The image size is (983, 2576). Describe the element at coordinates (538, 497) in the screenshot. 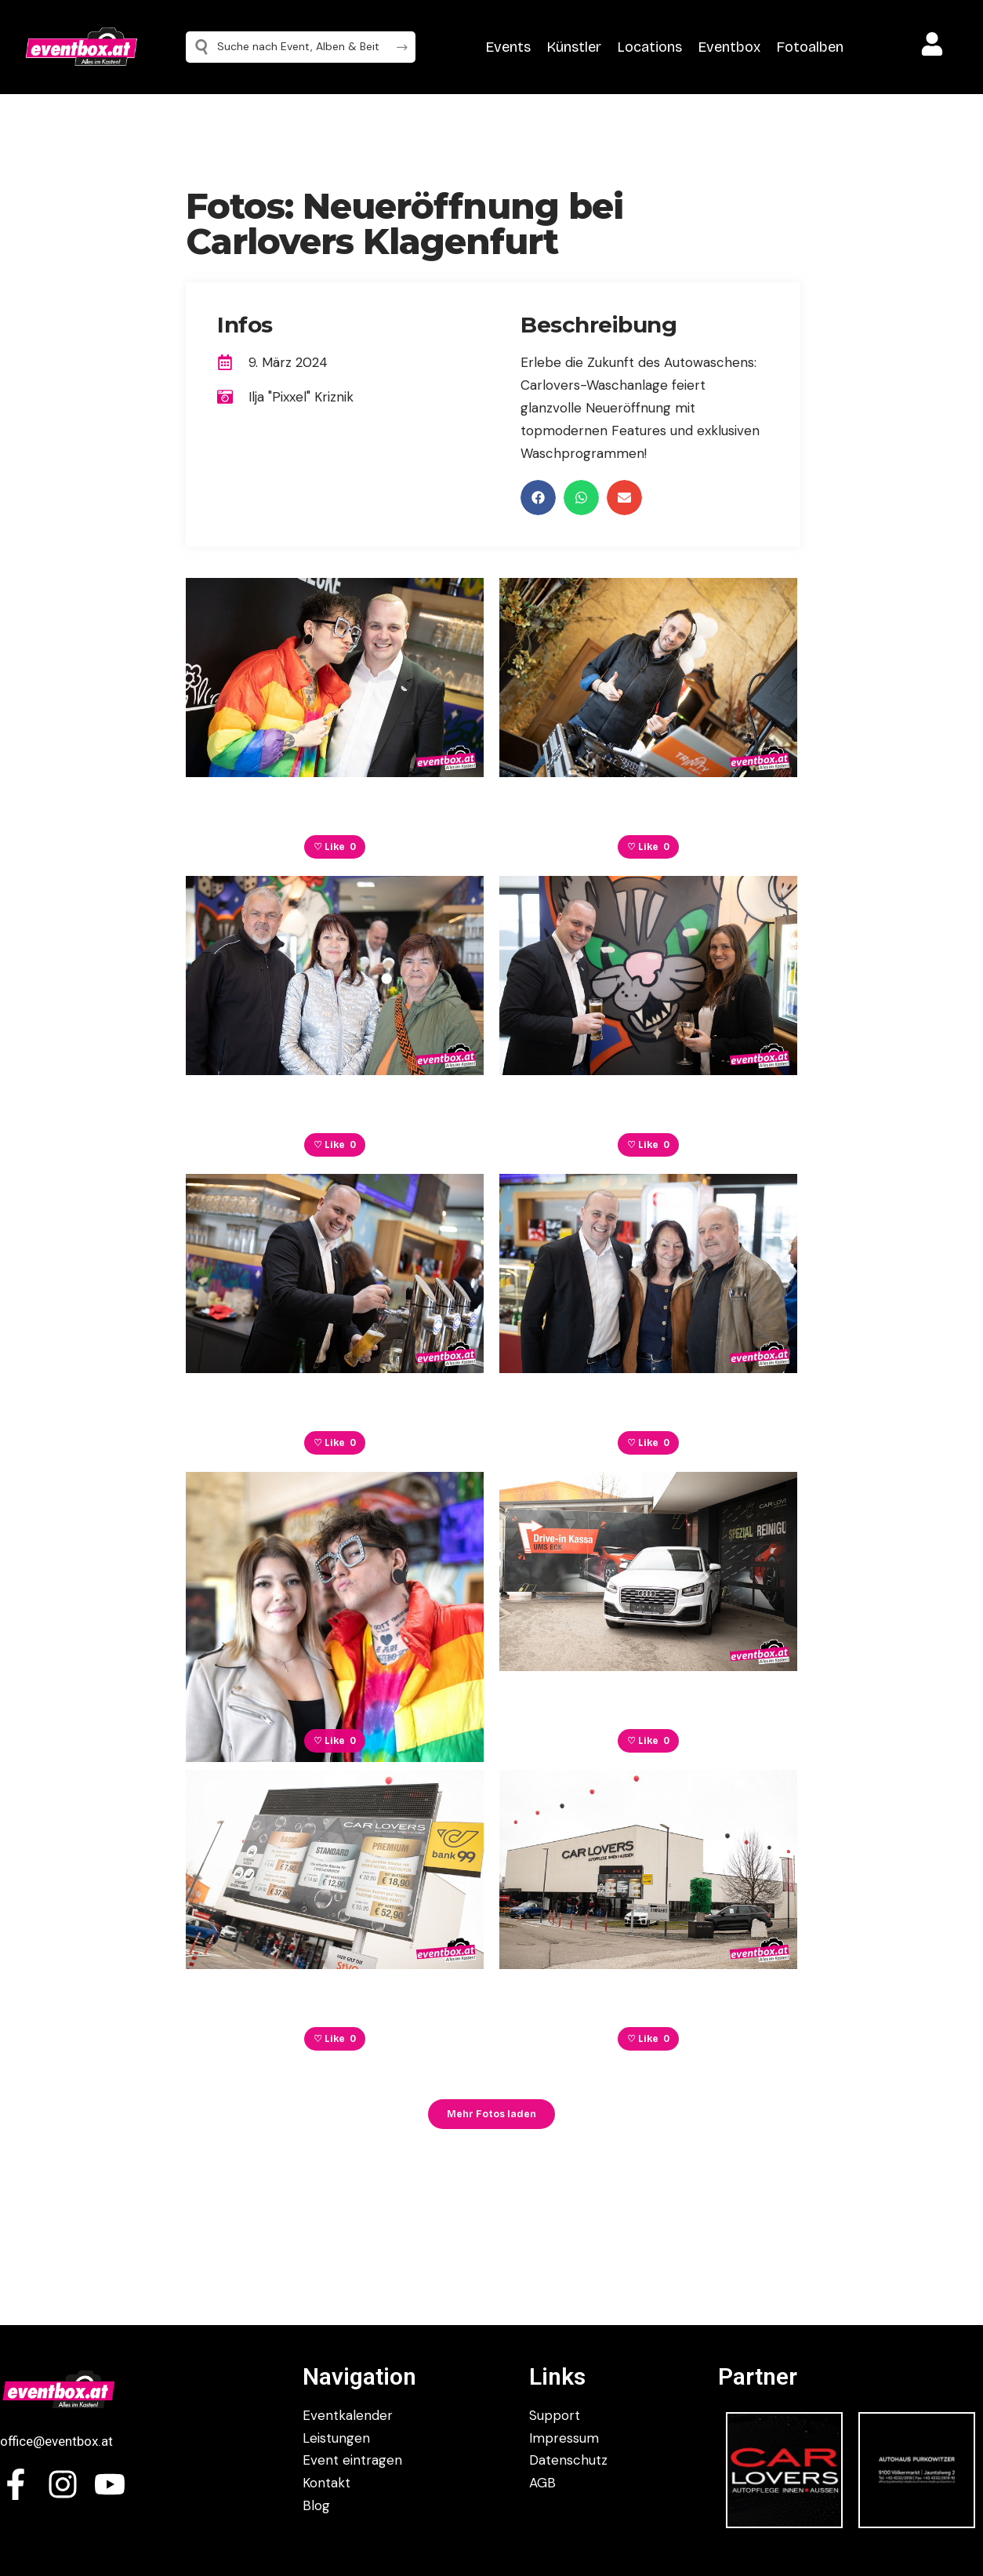

I see `[button]` at that location.